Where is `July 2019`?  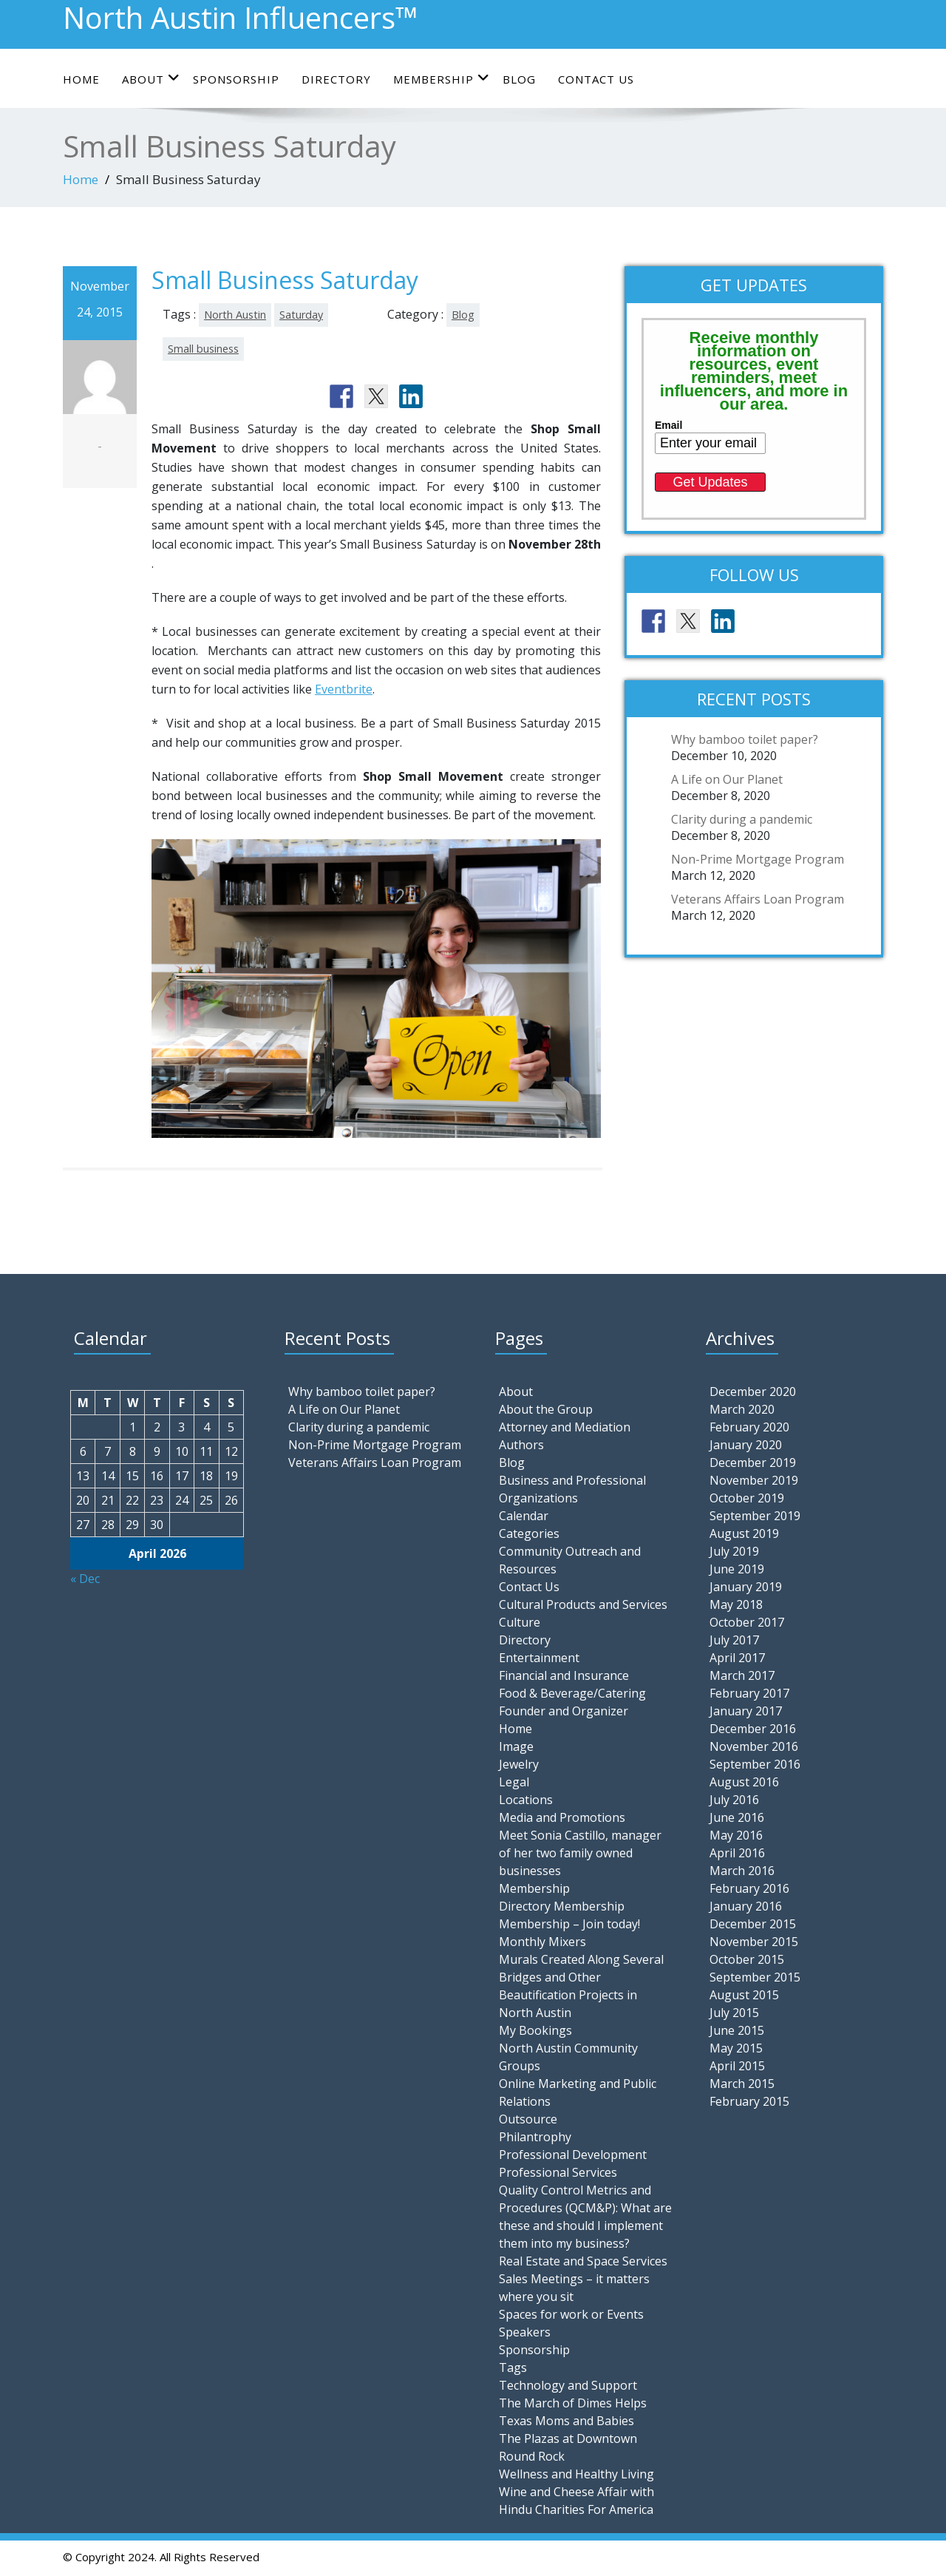
July 2019 is located at coordinates (734, 1551).